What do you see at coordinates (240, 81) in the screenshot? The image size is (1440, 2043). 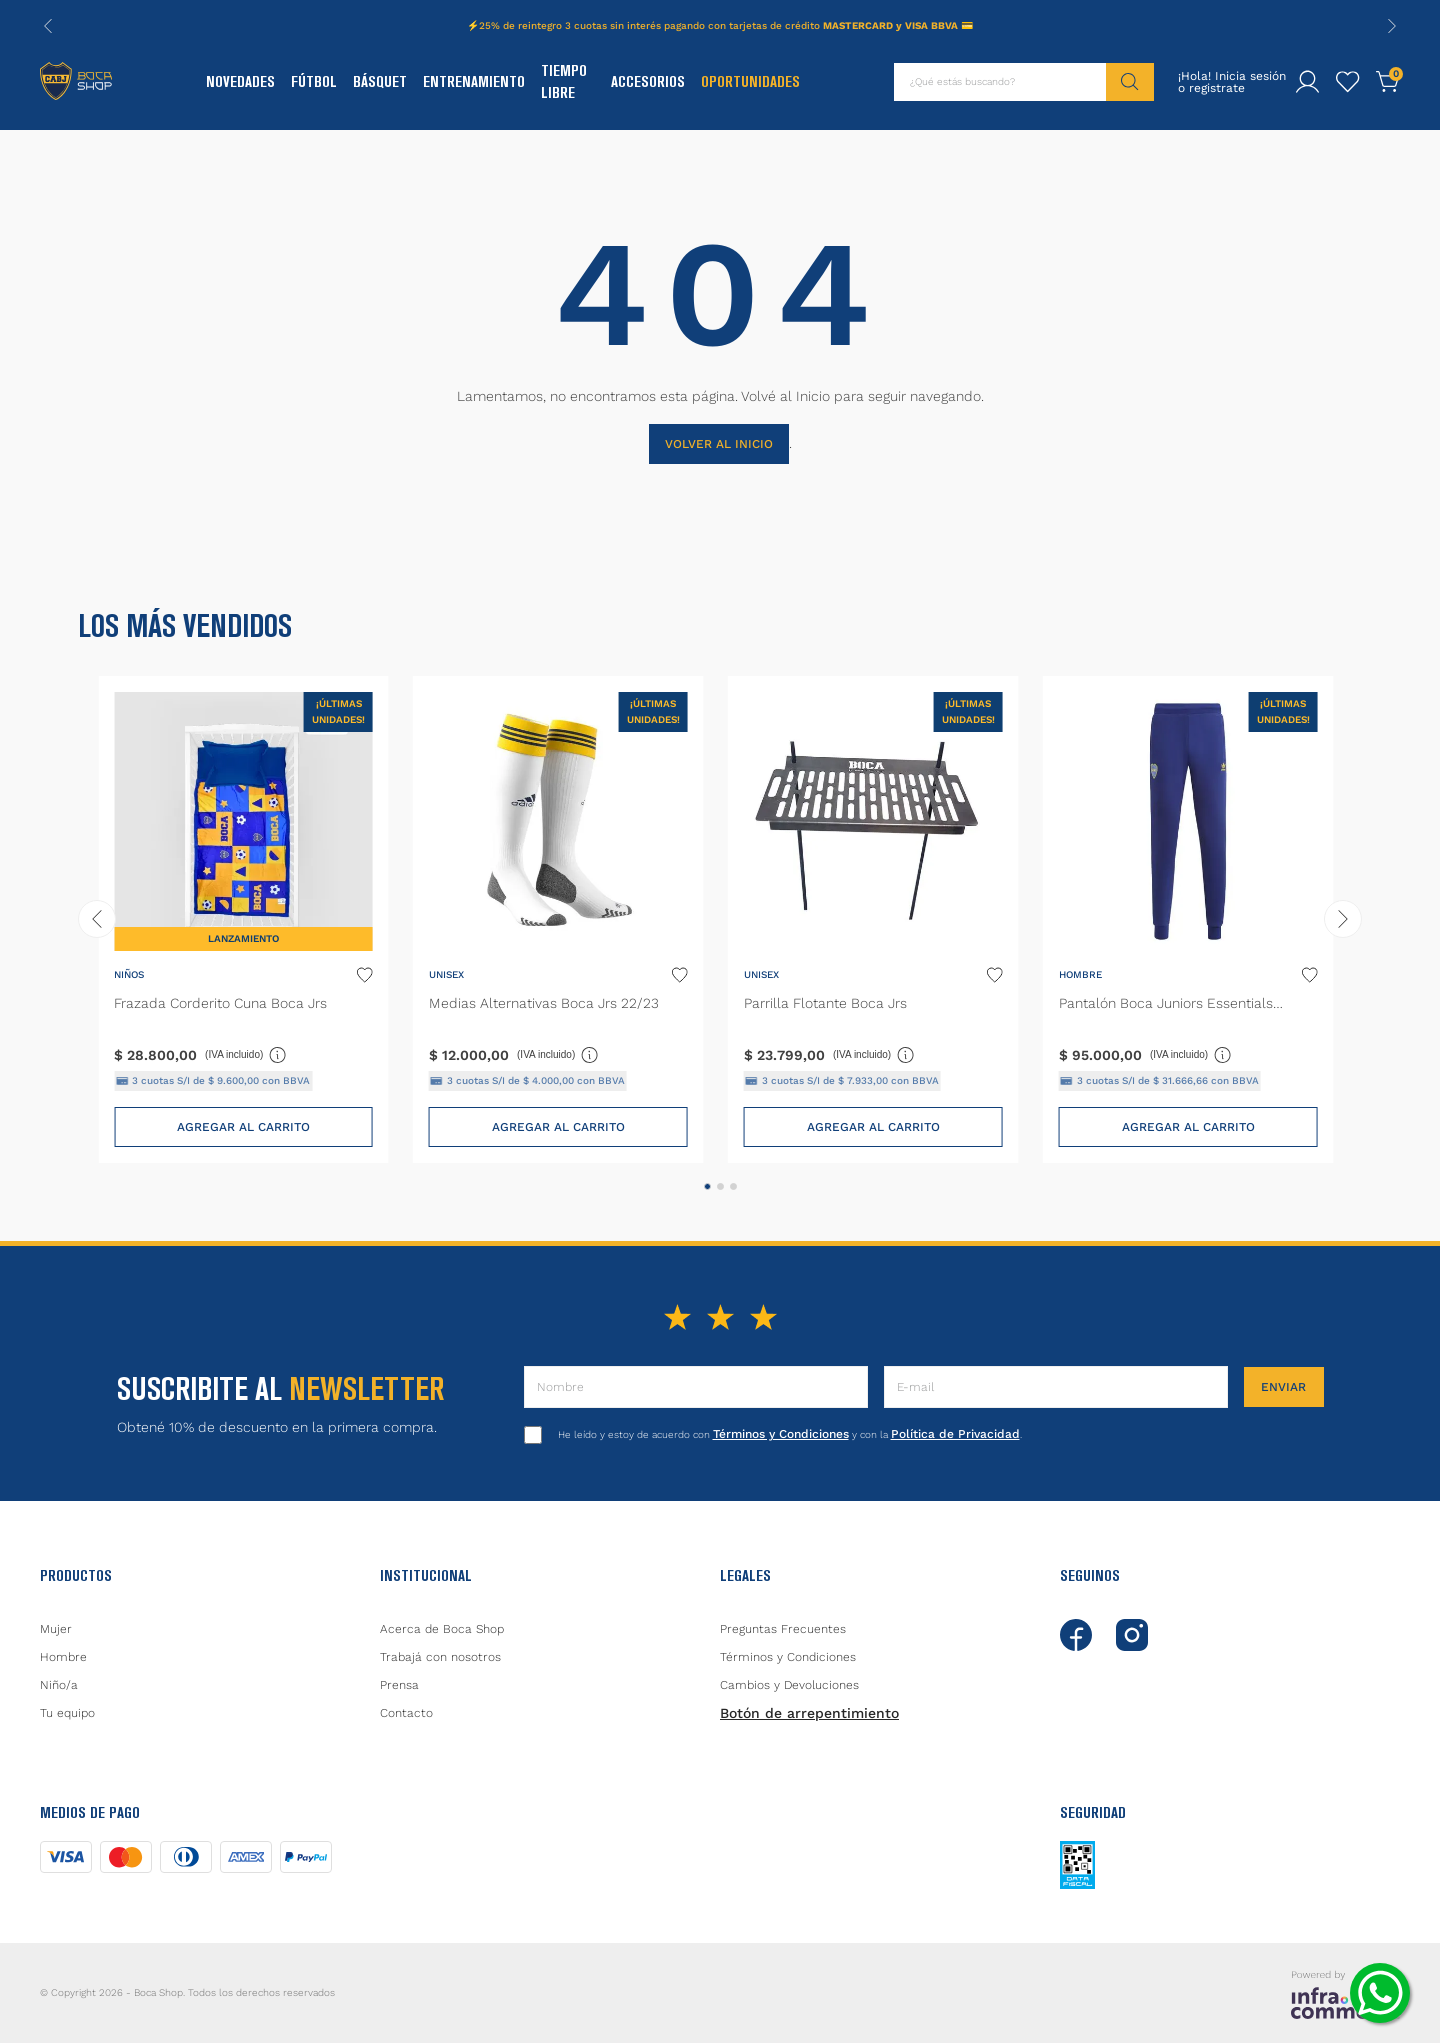 I see `Novedades` at bounding box center [240, 81].